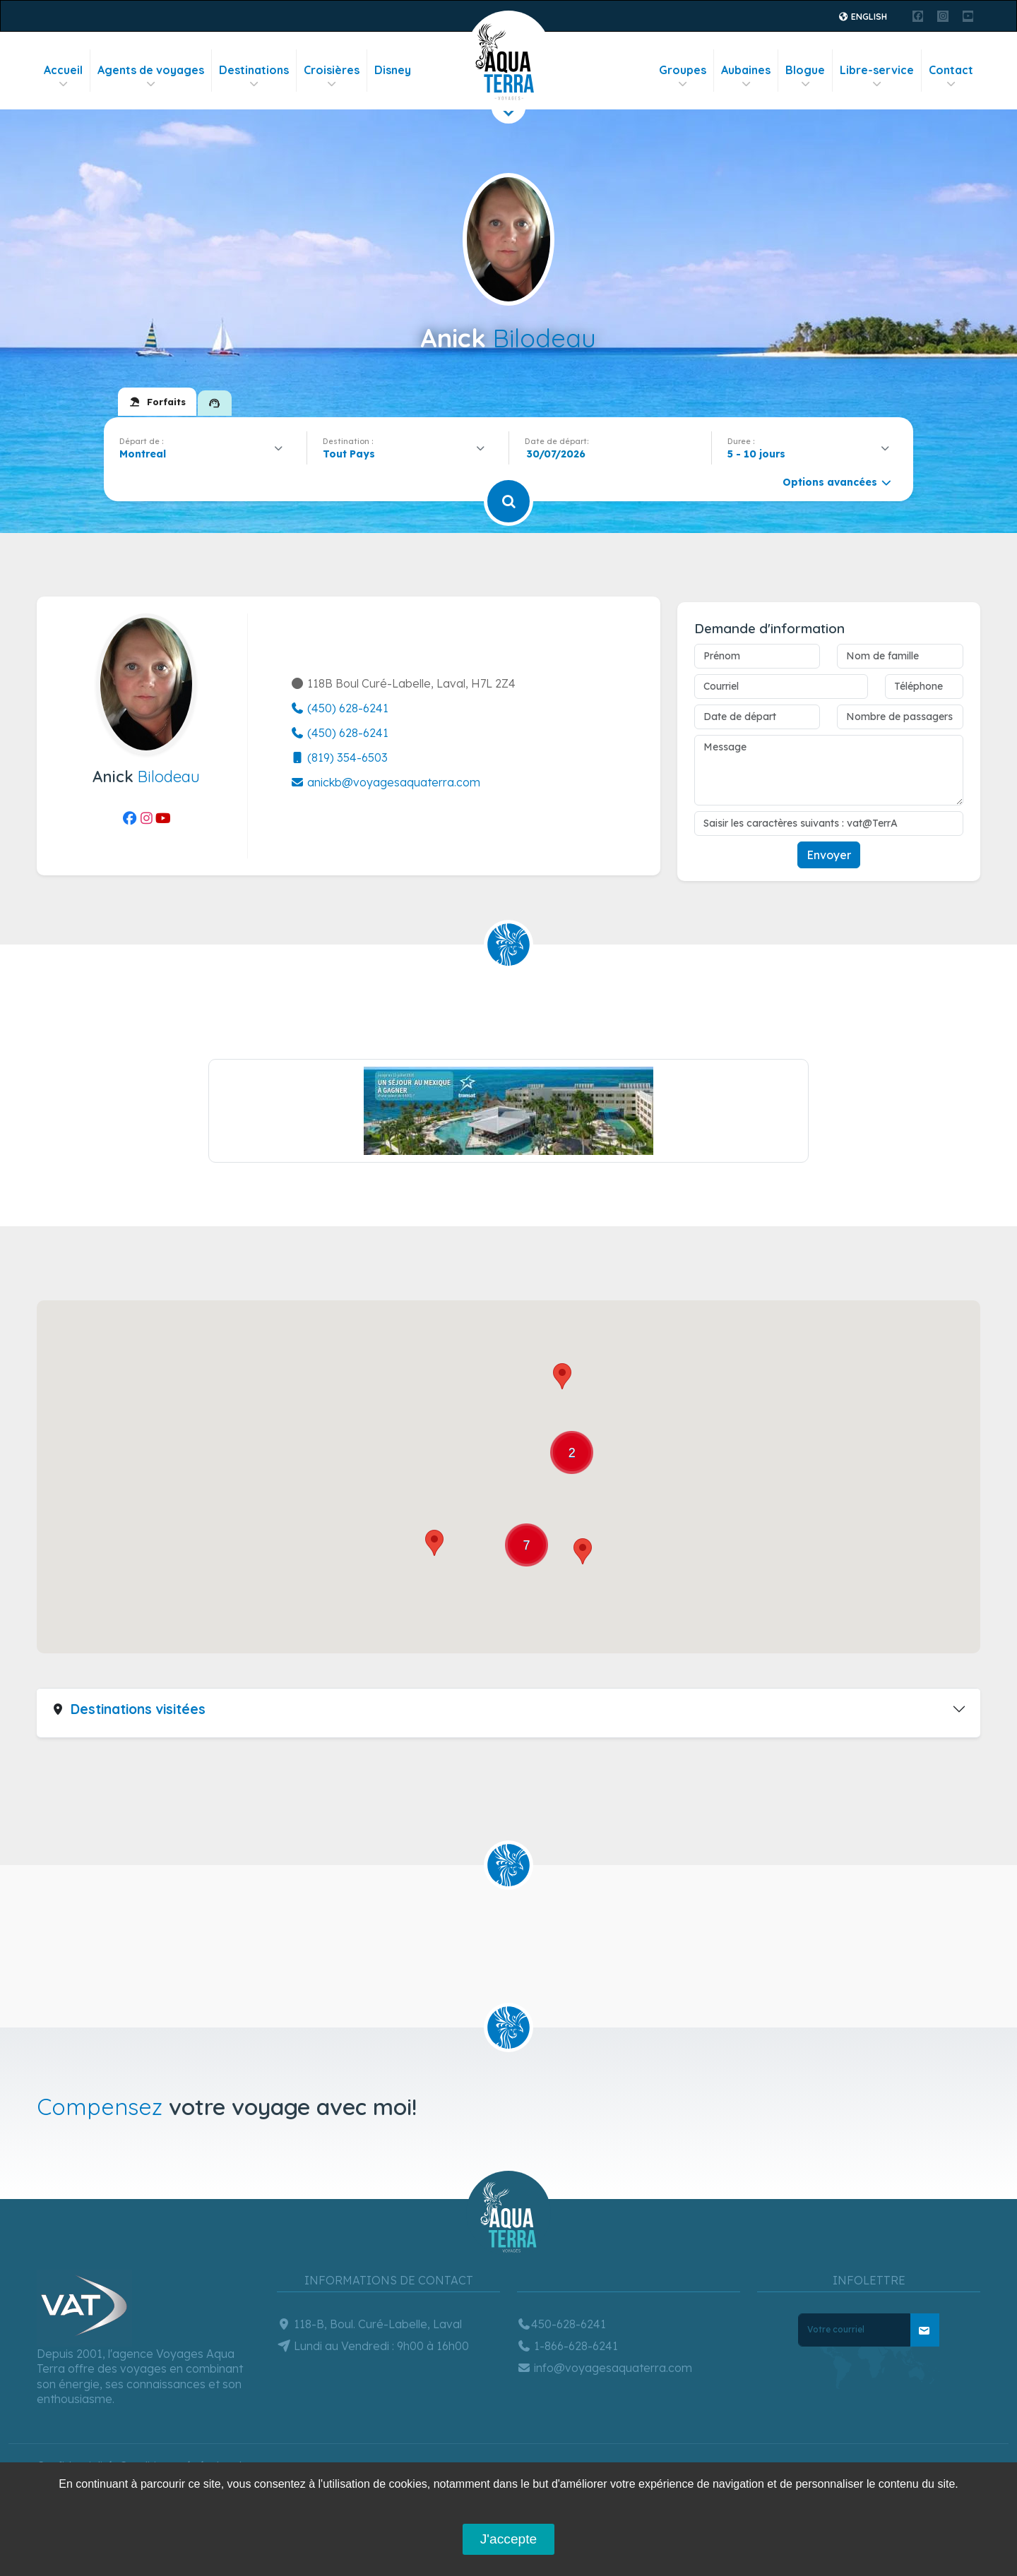 This screenshot has height=2576, width=1017. What do you see at coordinates (829, 855) in the screenshot?
I see `Envoyer` at bounding box center [829, 855].